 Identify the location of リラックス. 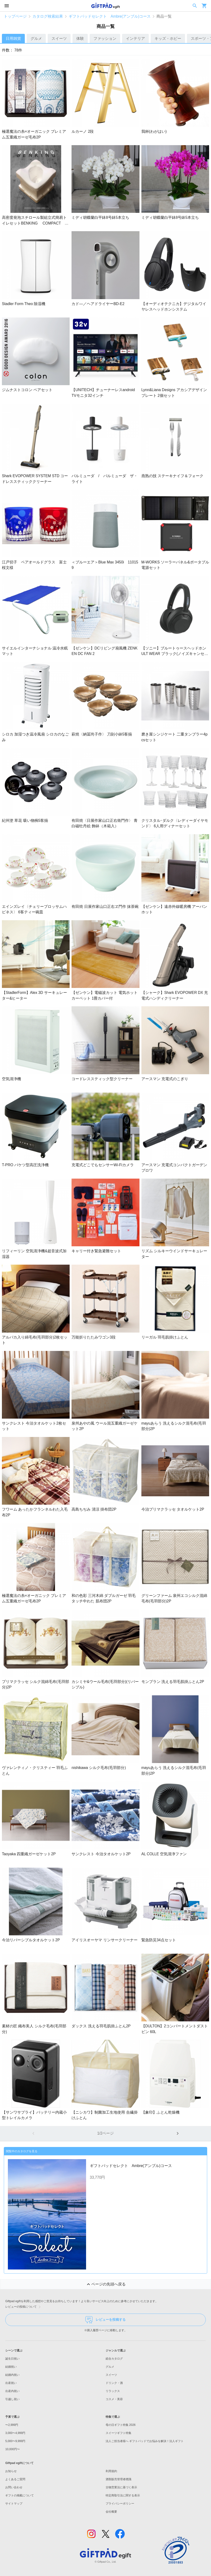
(113, 2391).